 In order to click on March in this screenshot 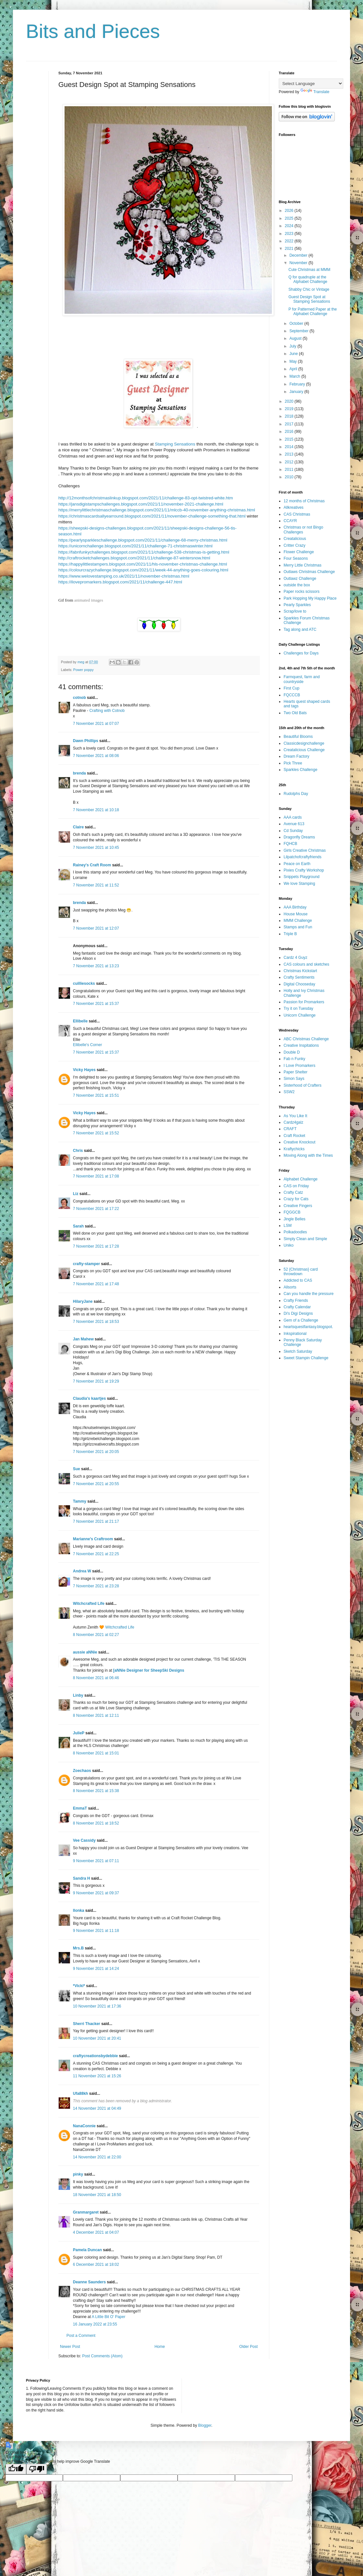, I will do `click(295, 376)`.